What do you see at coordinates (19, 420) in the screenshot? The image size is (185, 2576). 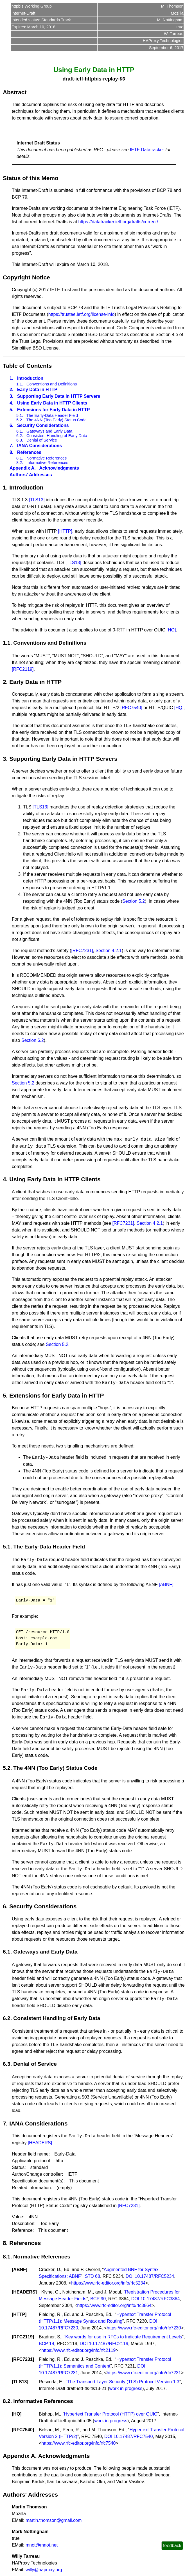 I see `5.2.` at bounding box center [19, 420].